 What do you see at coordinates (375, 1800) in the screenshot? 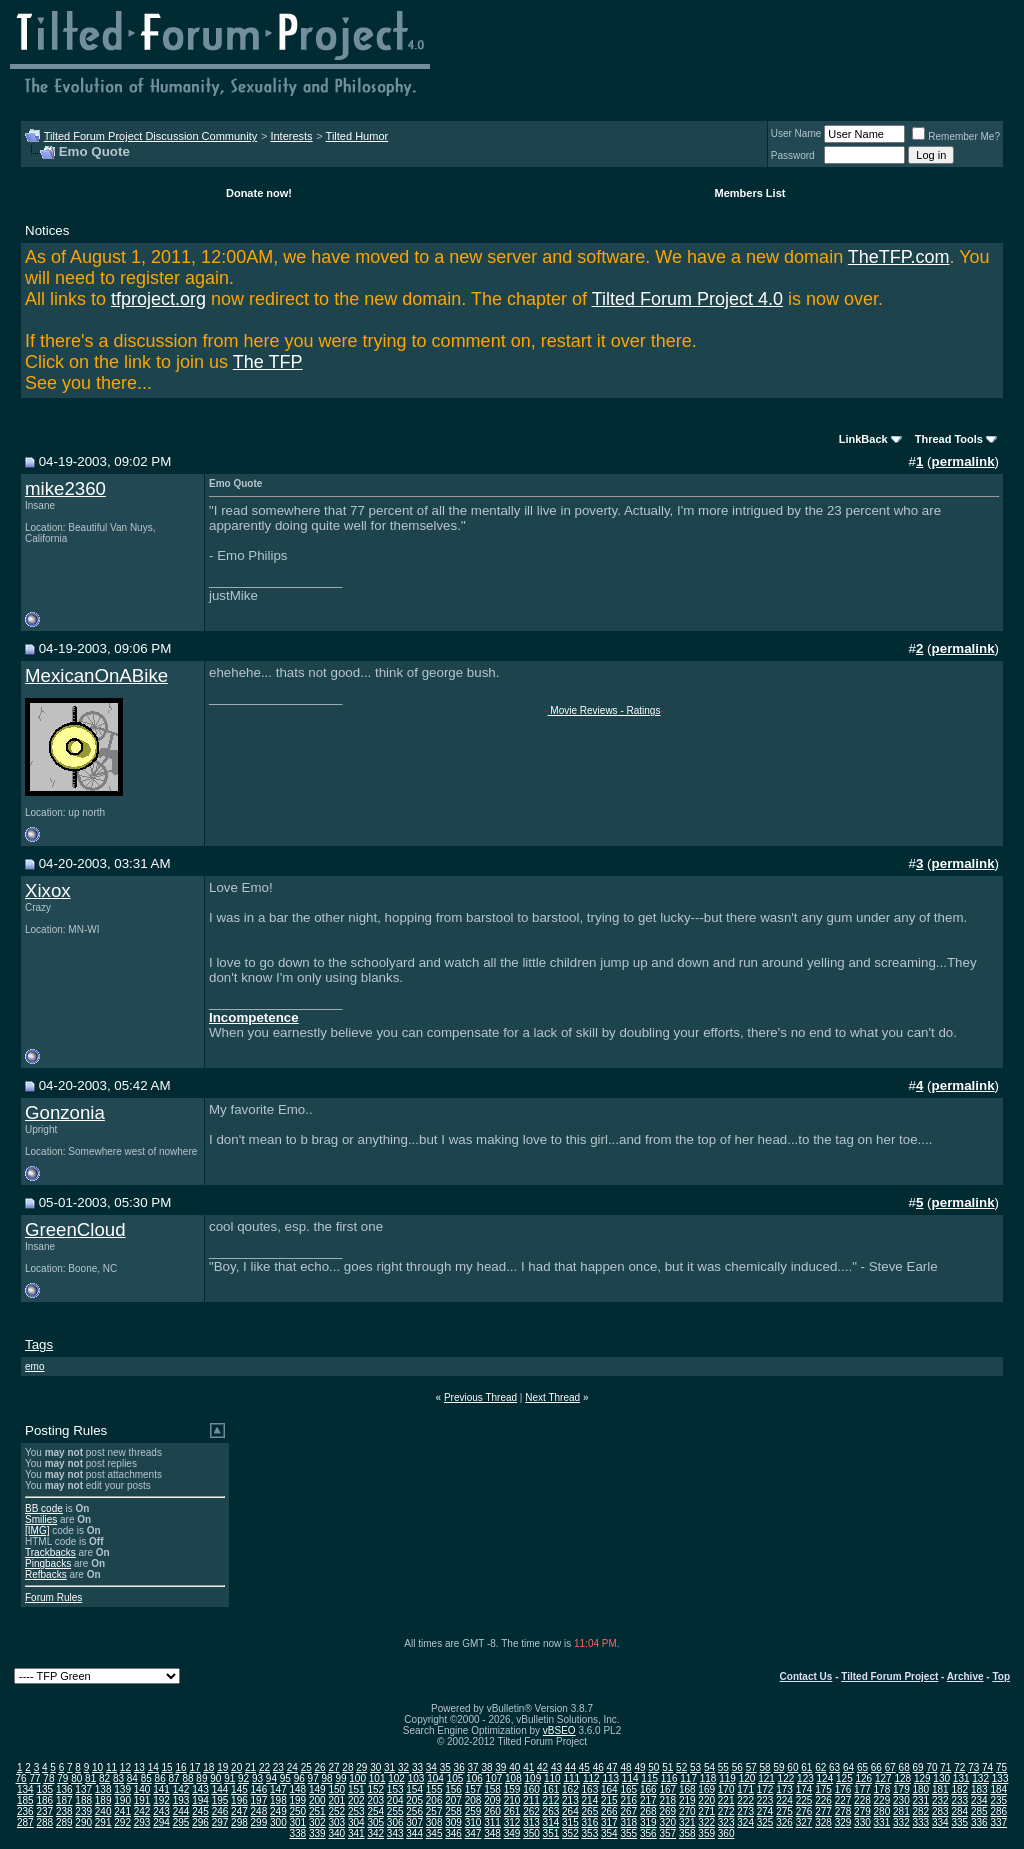
I see `203` at bounding box center [375, 1800].